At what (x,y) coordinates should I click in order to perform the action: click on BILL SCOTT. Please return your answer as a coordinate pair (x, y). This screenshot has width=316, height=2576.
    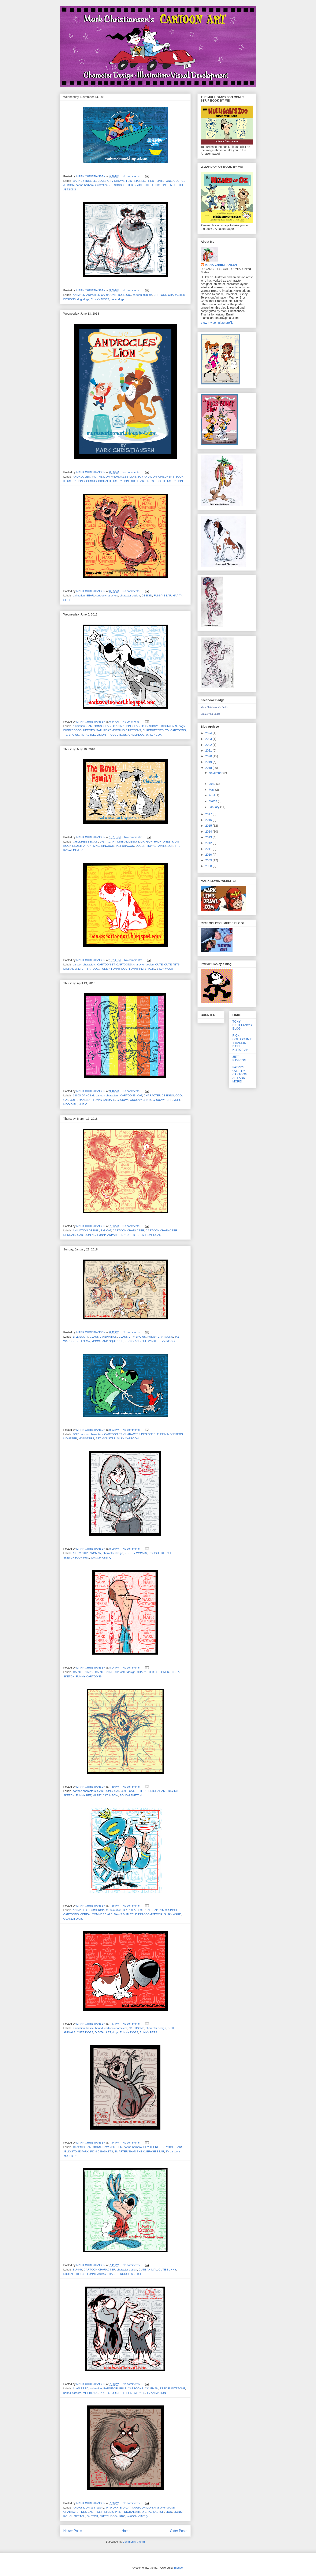
    Looking at the image, I should click on (80, 1336).